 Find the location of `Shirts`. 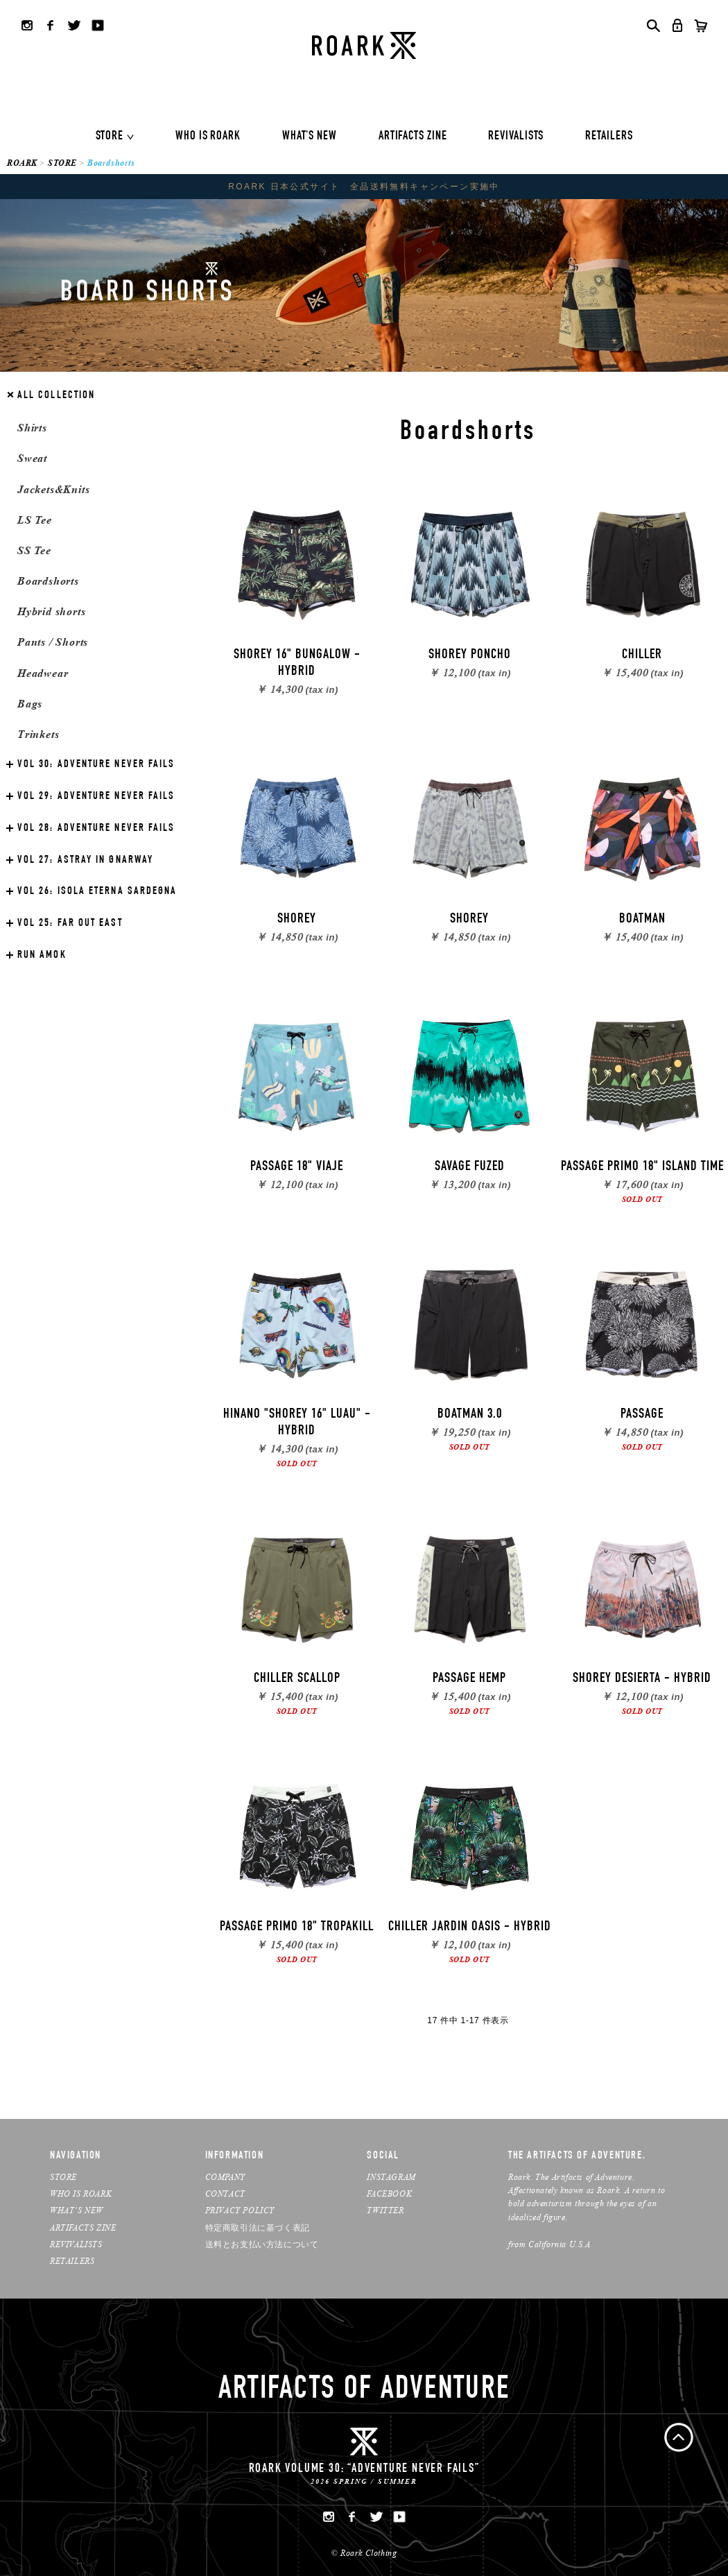

Shirts is located at coordinates (32, 427).